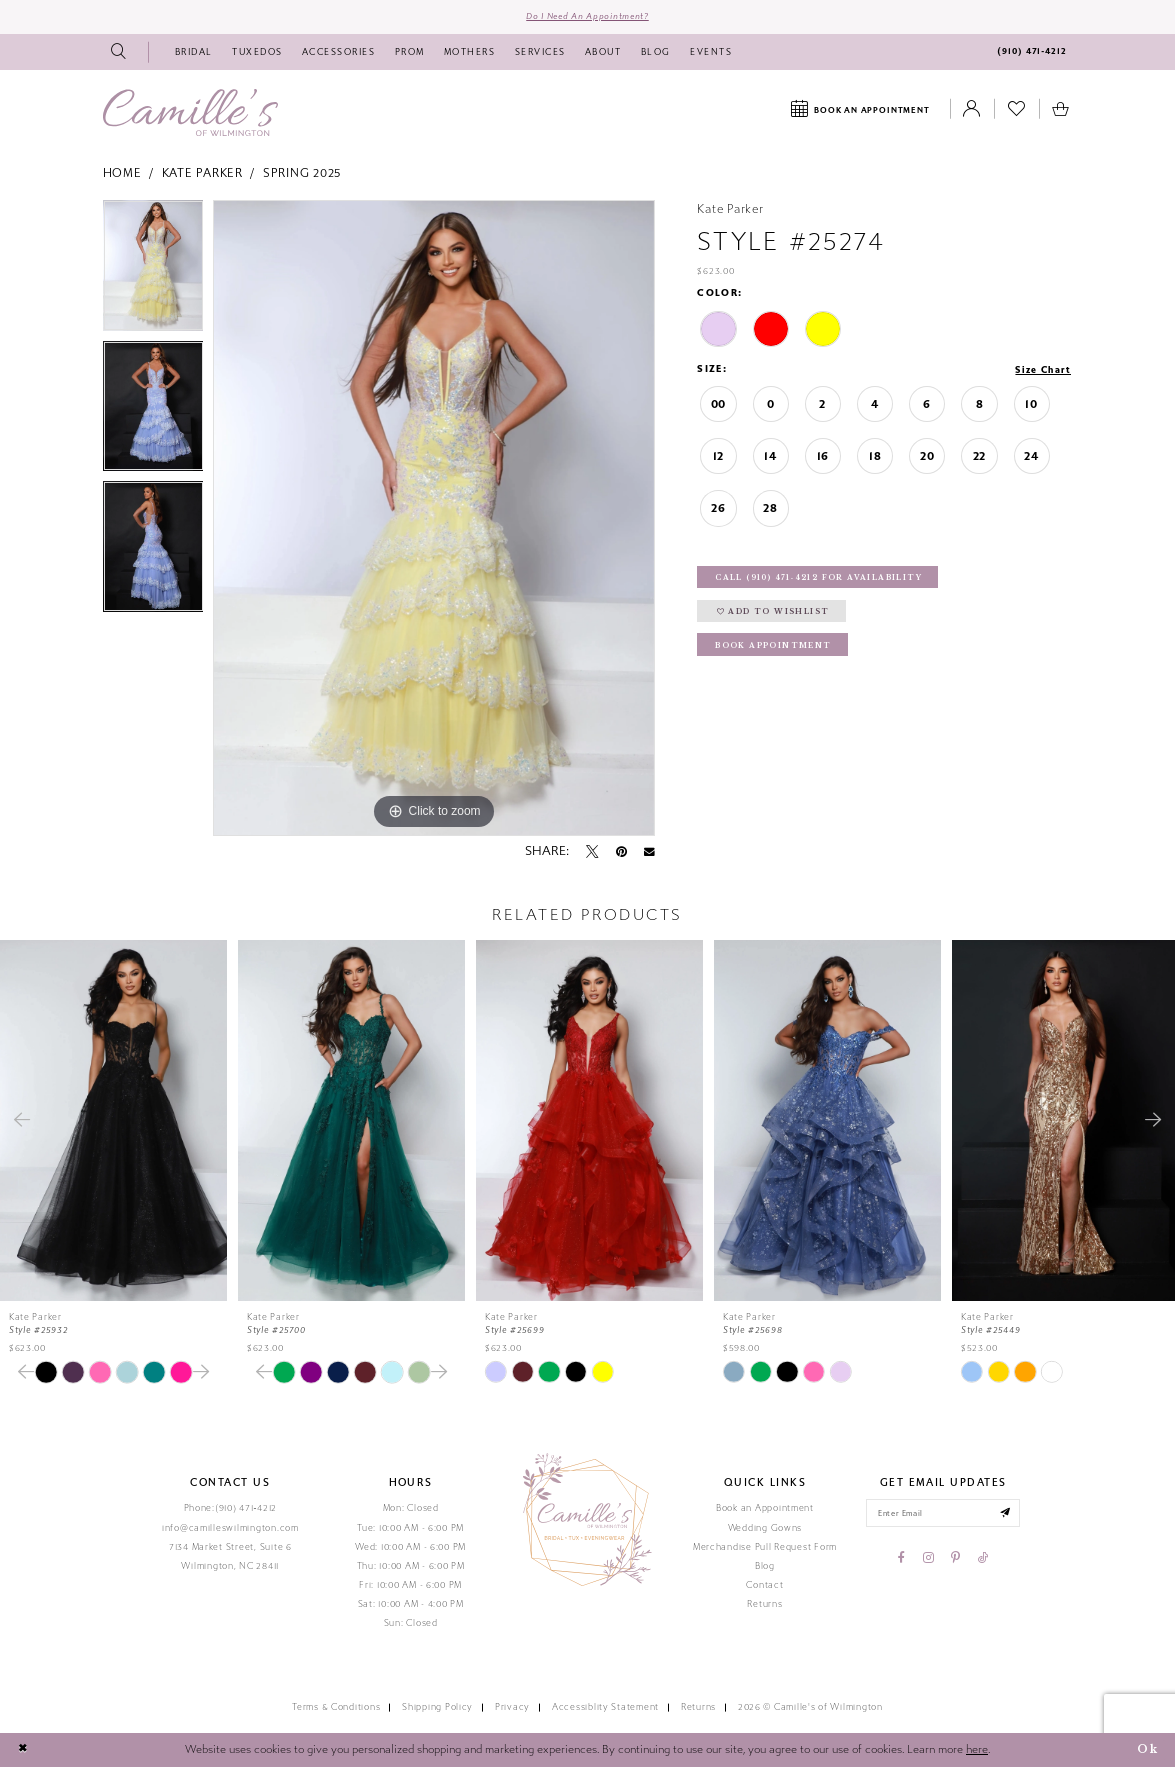 Image resolution: width=1175 pixels, height=1768 pixels. Describe the element at coordinates (775, 650) in the screenshot. I see `Book Appointment` at that location.